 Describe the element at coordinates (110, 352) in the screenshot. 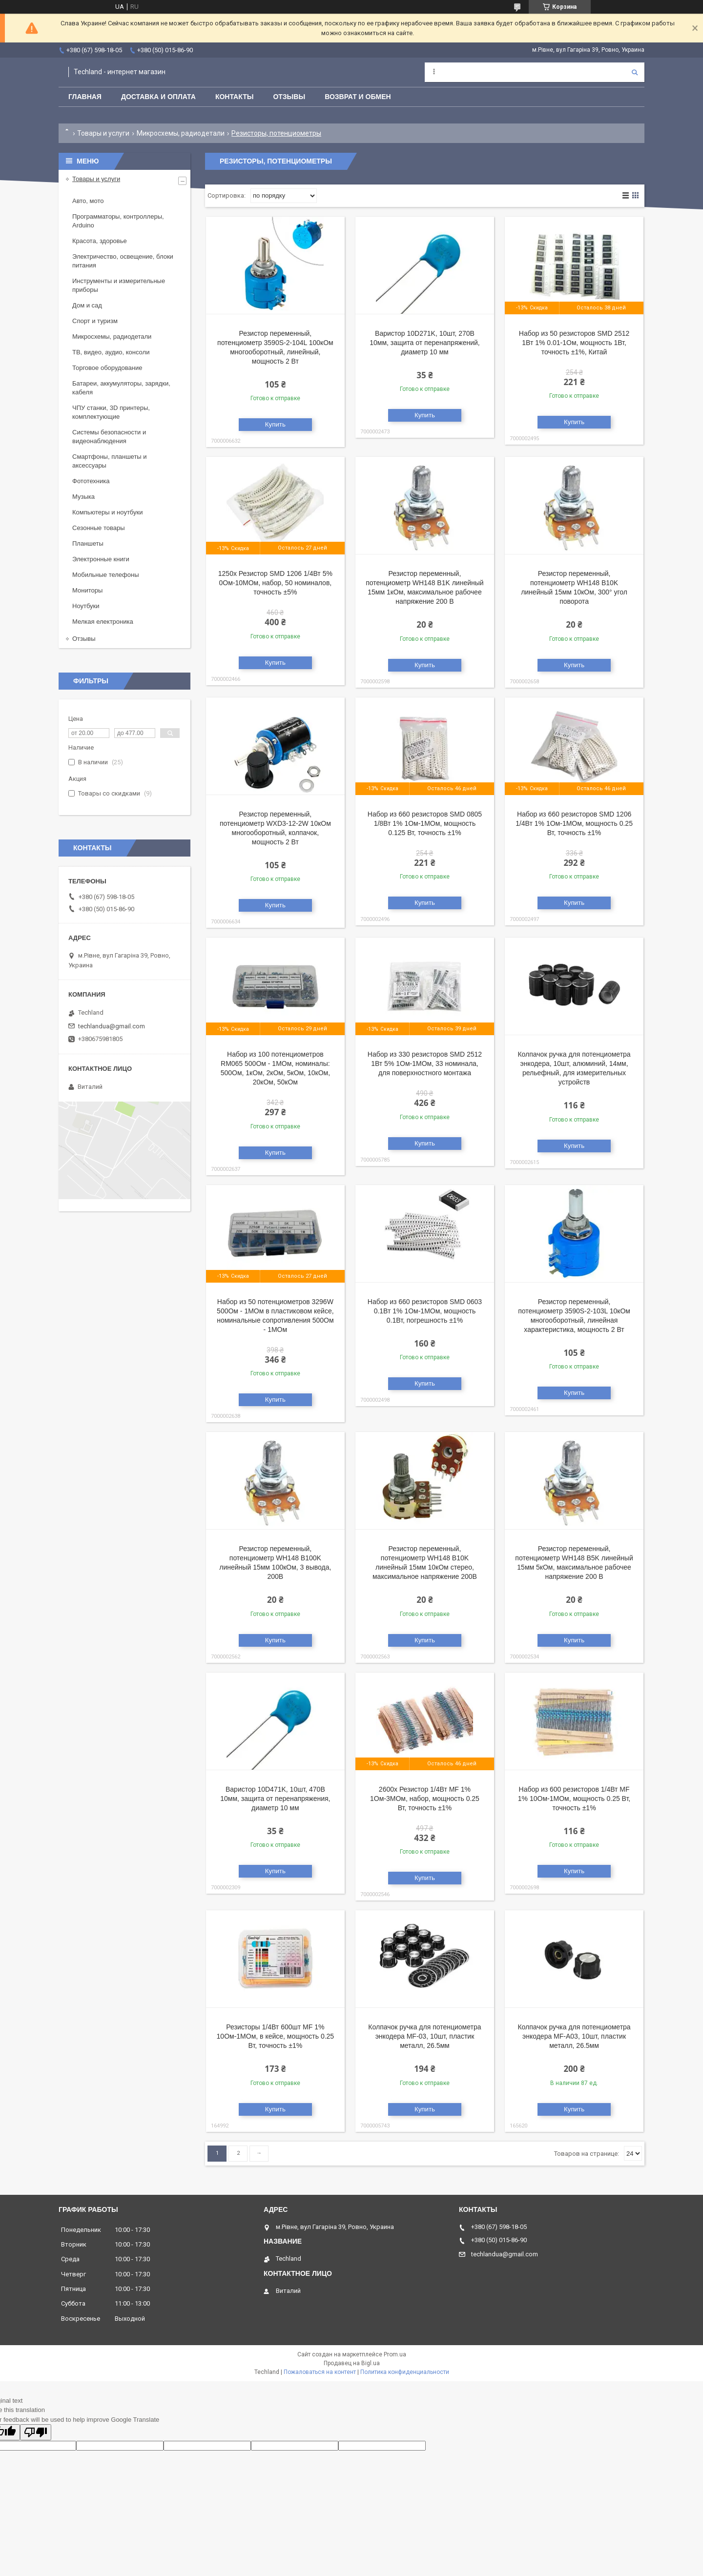

I see `ТВ, видео, аудио, консоли` at that location.